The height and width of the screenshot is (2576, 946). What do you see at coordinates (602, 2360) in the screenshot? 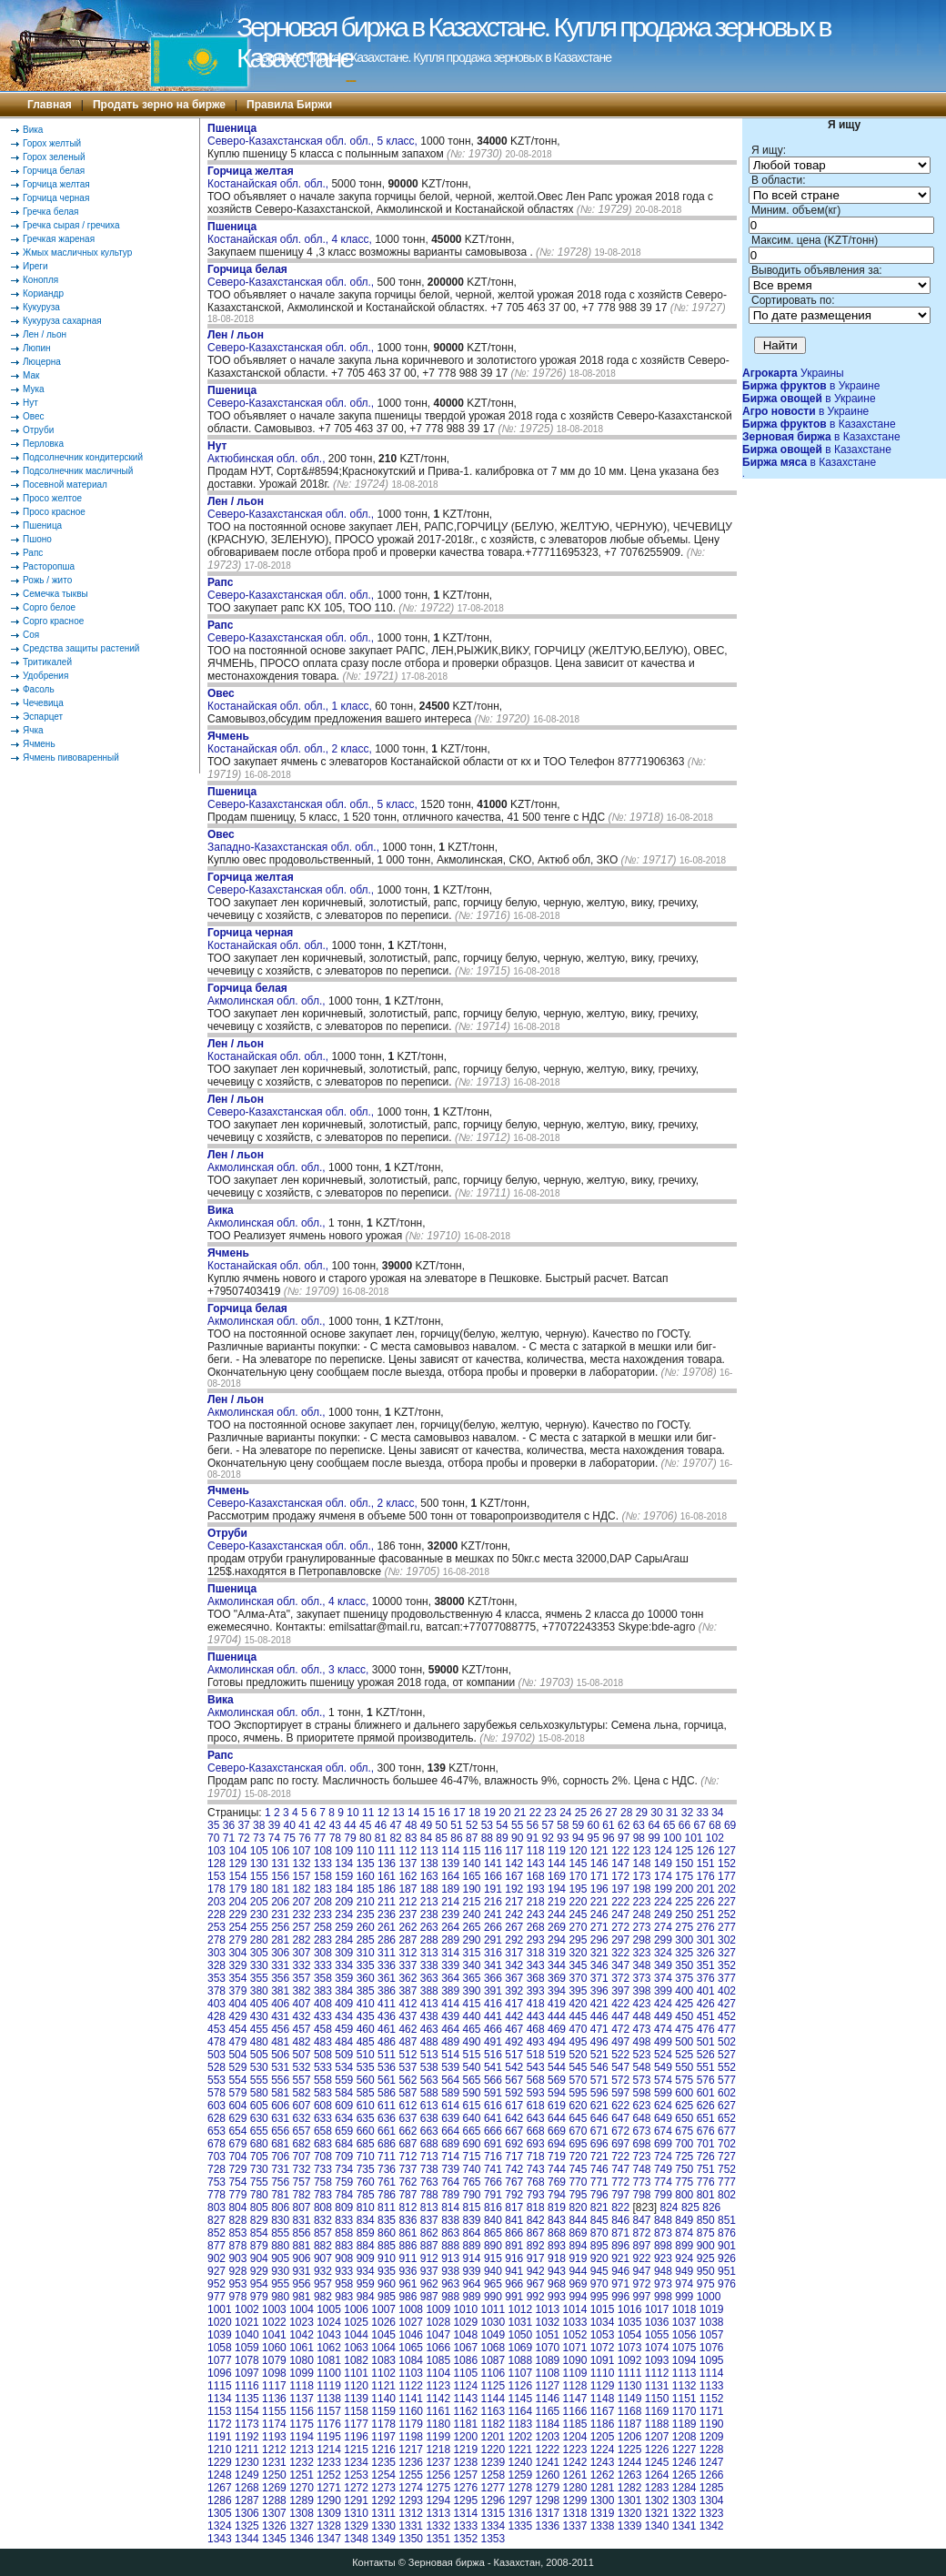
I see `1091` at bounding box center [602, 2360].